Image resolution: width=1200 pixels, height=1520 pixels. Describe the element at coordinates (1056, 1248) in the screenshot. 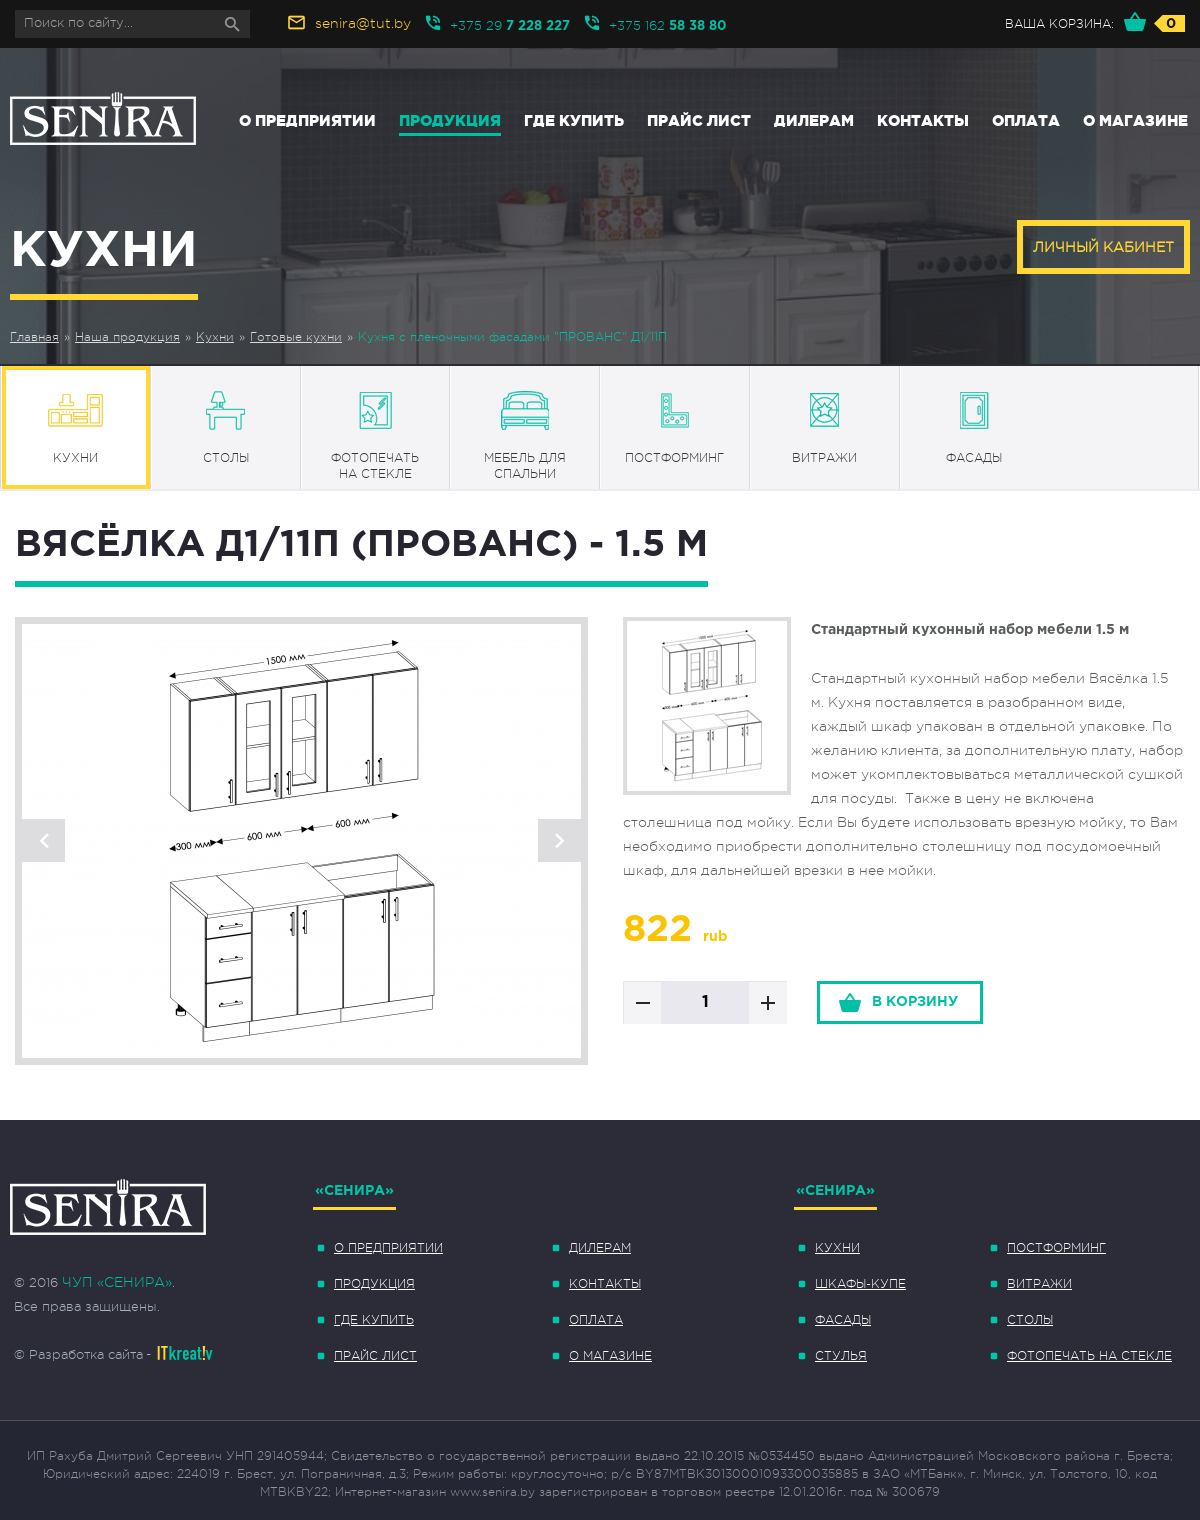

I see `Постформинг` at that location.